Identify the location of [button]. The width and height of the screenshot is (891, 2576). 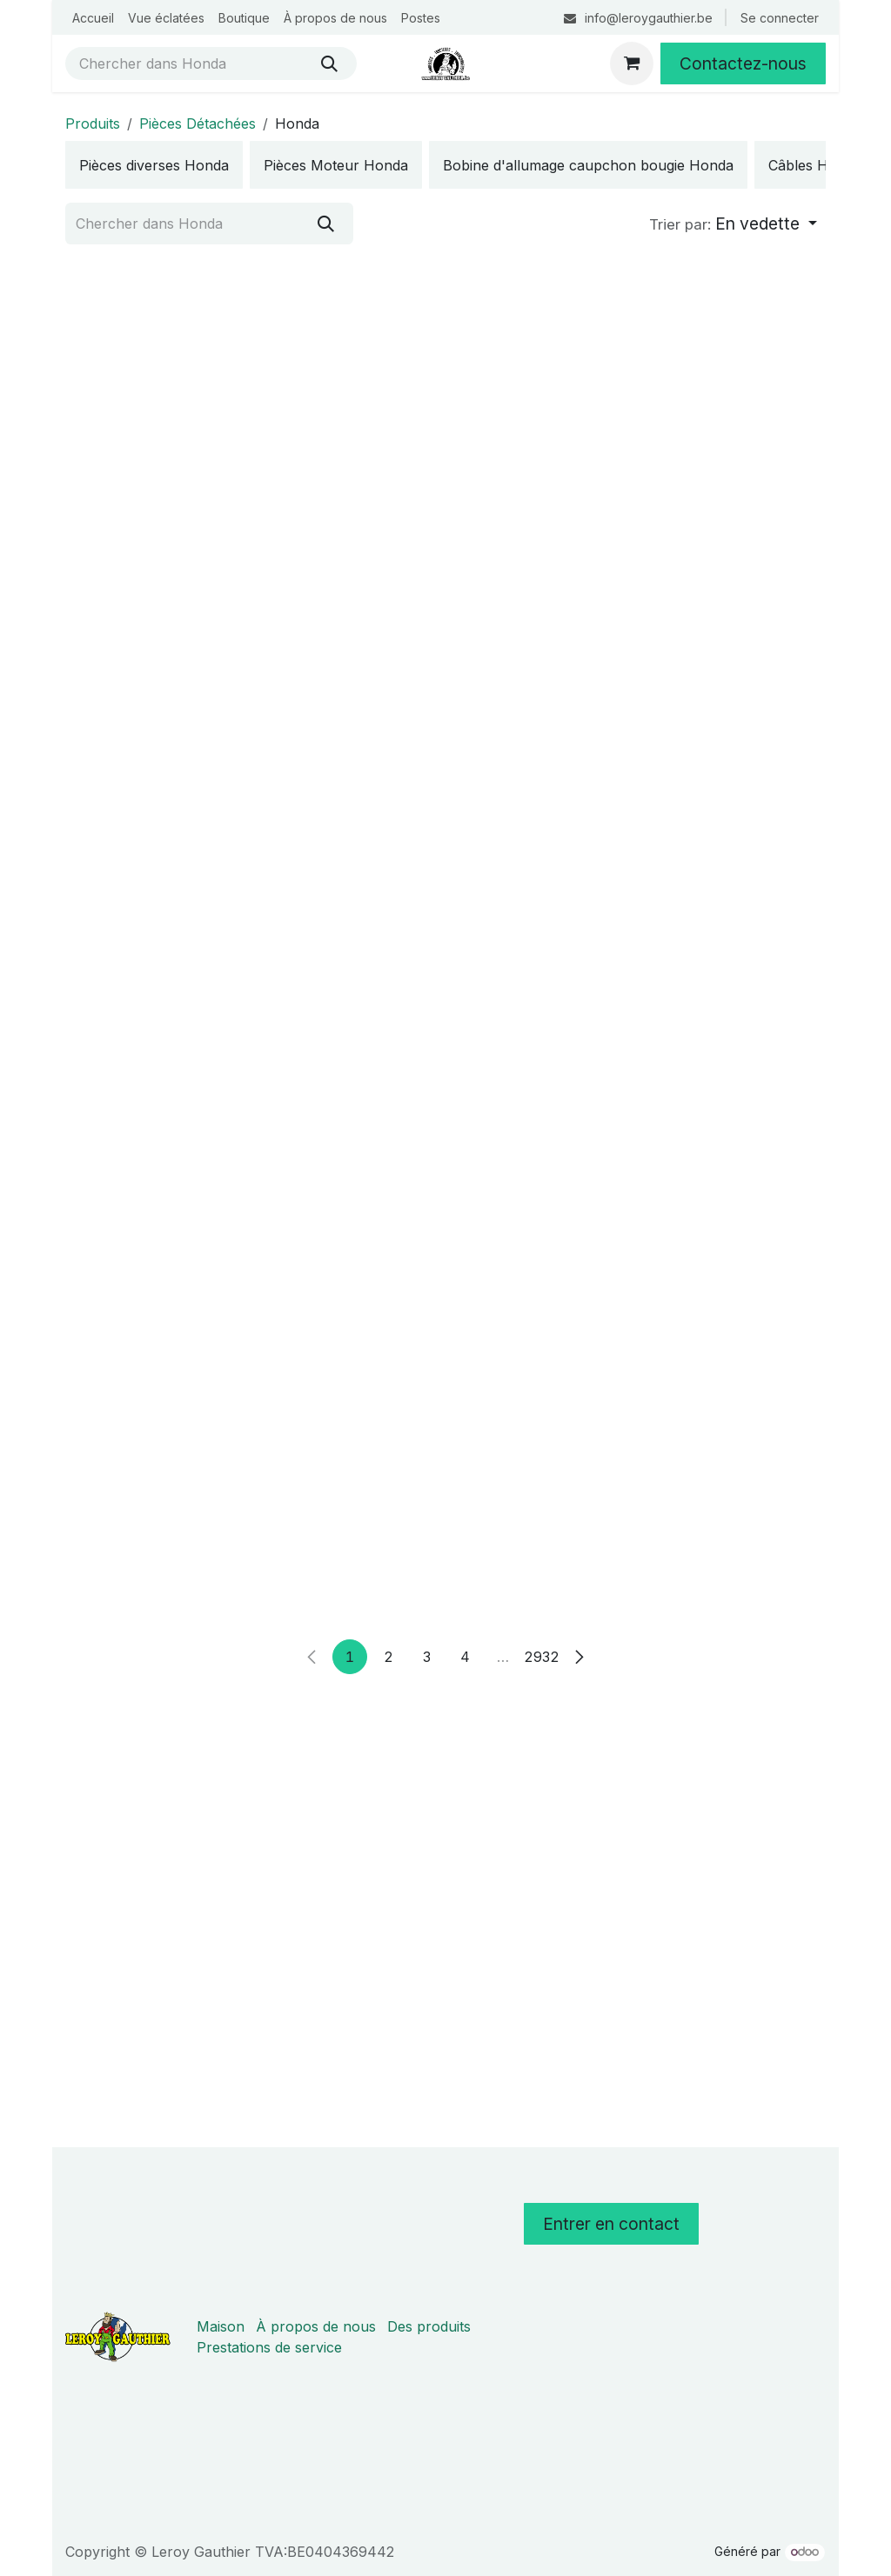
(733, 224).